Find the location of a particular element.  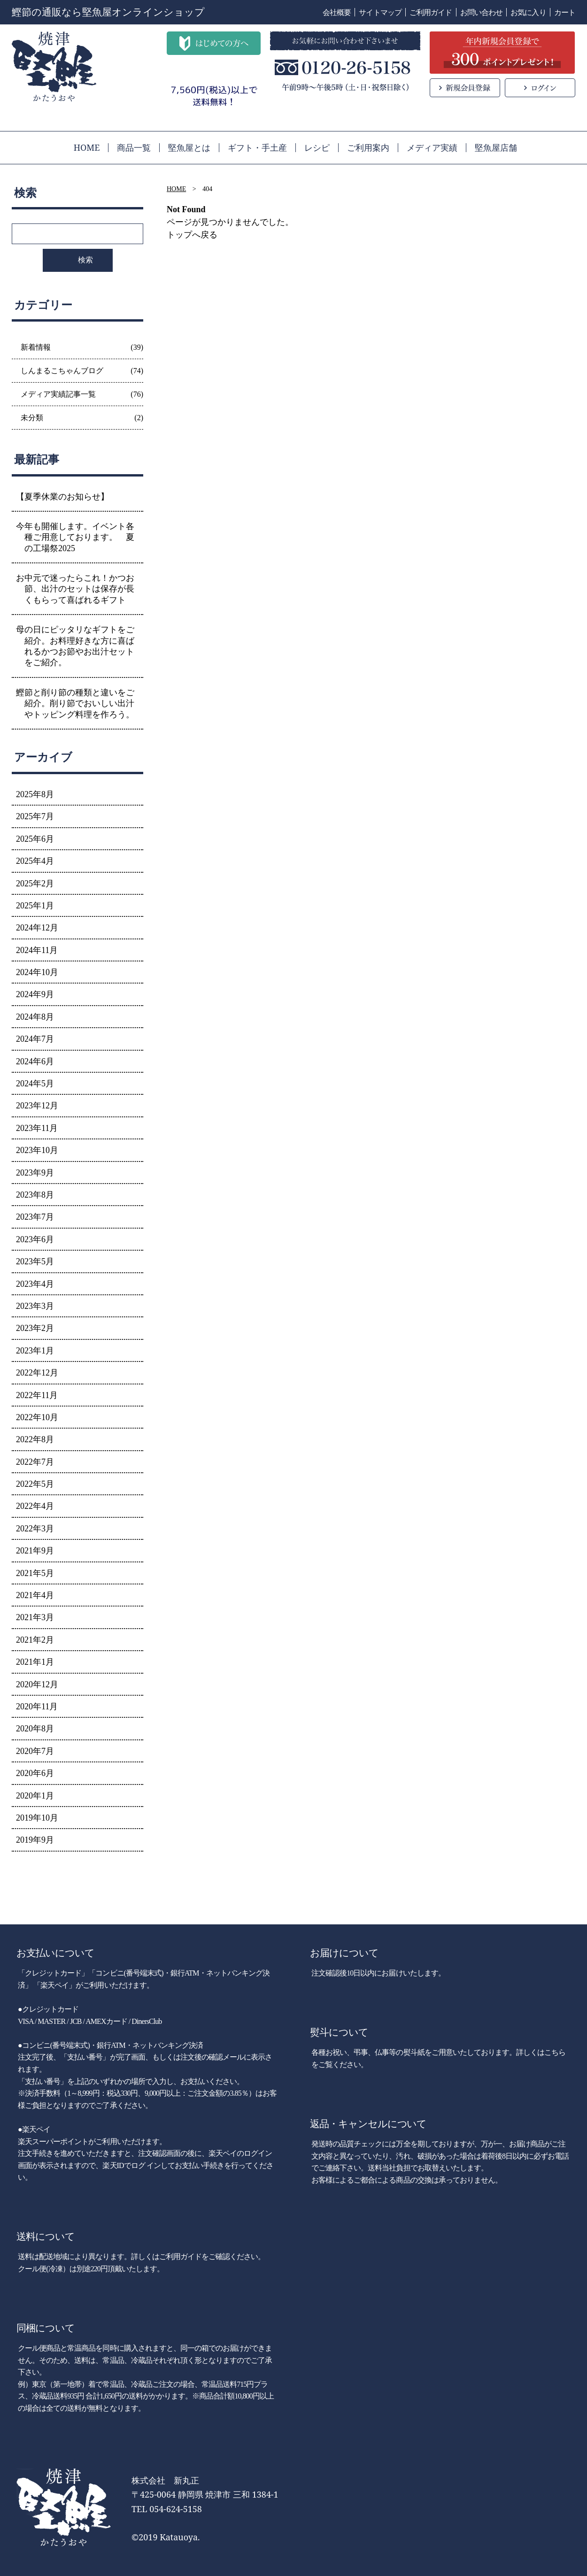

ご利用ガイド is located at coordinates (430, 12).